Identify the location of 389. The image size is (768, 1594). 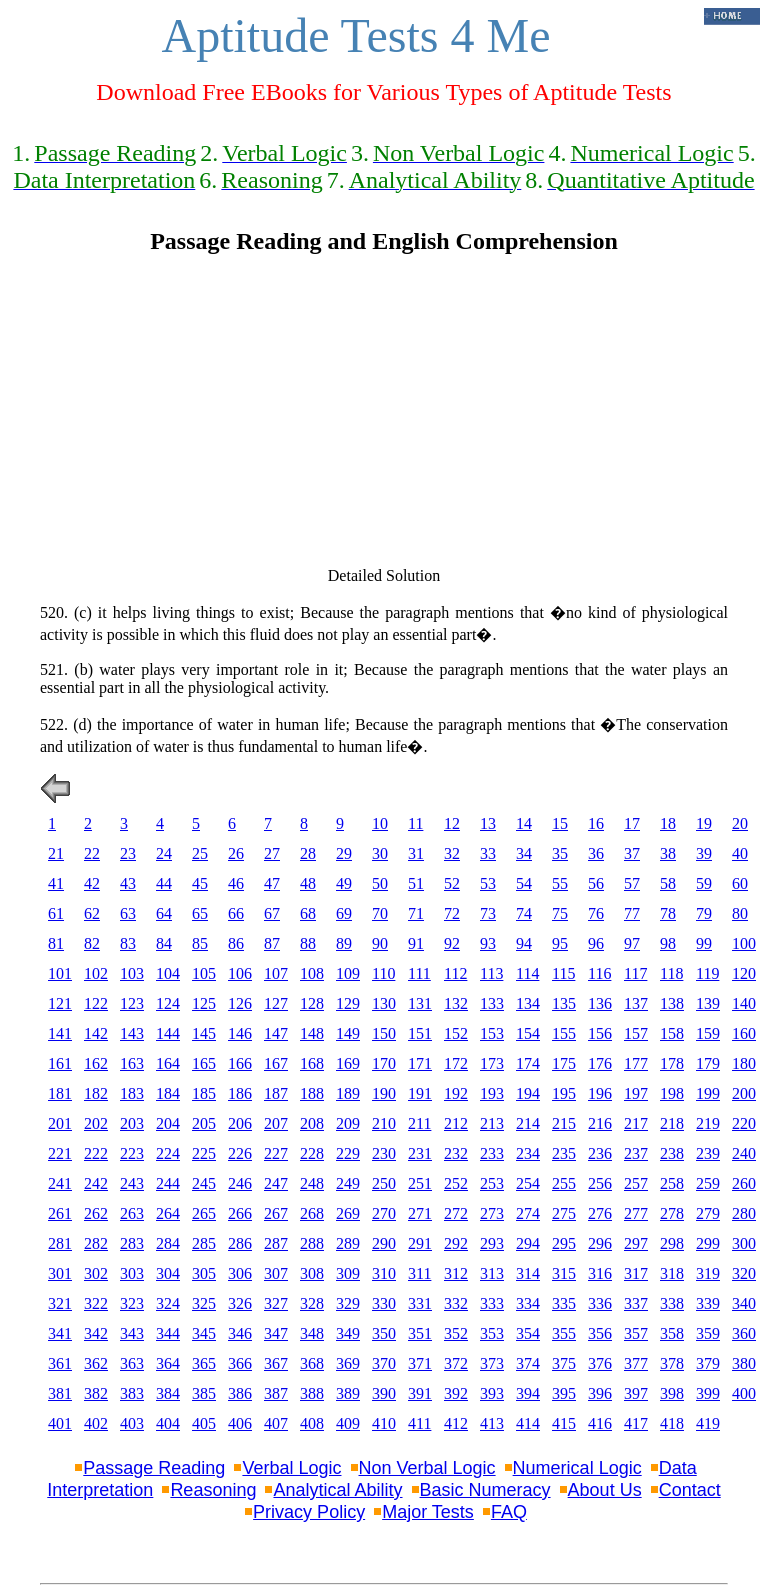
(348, 1393).